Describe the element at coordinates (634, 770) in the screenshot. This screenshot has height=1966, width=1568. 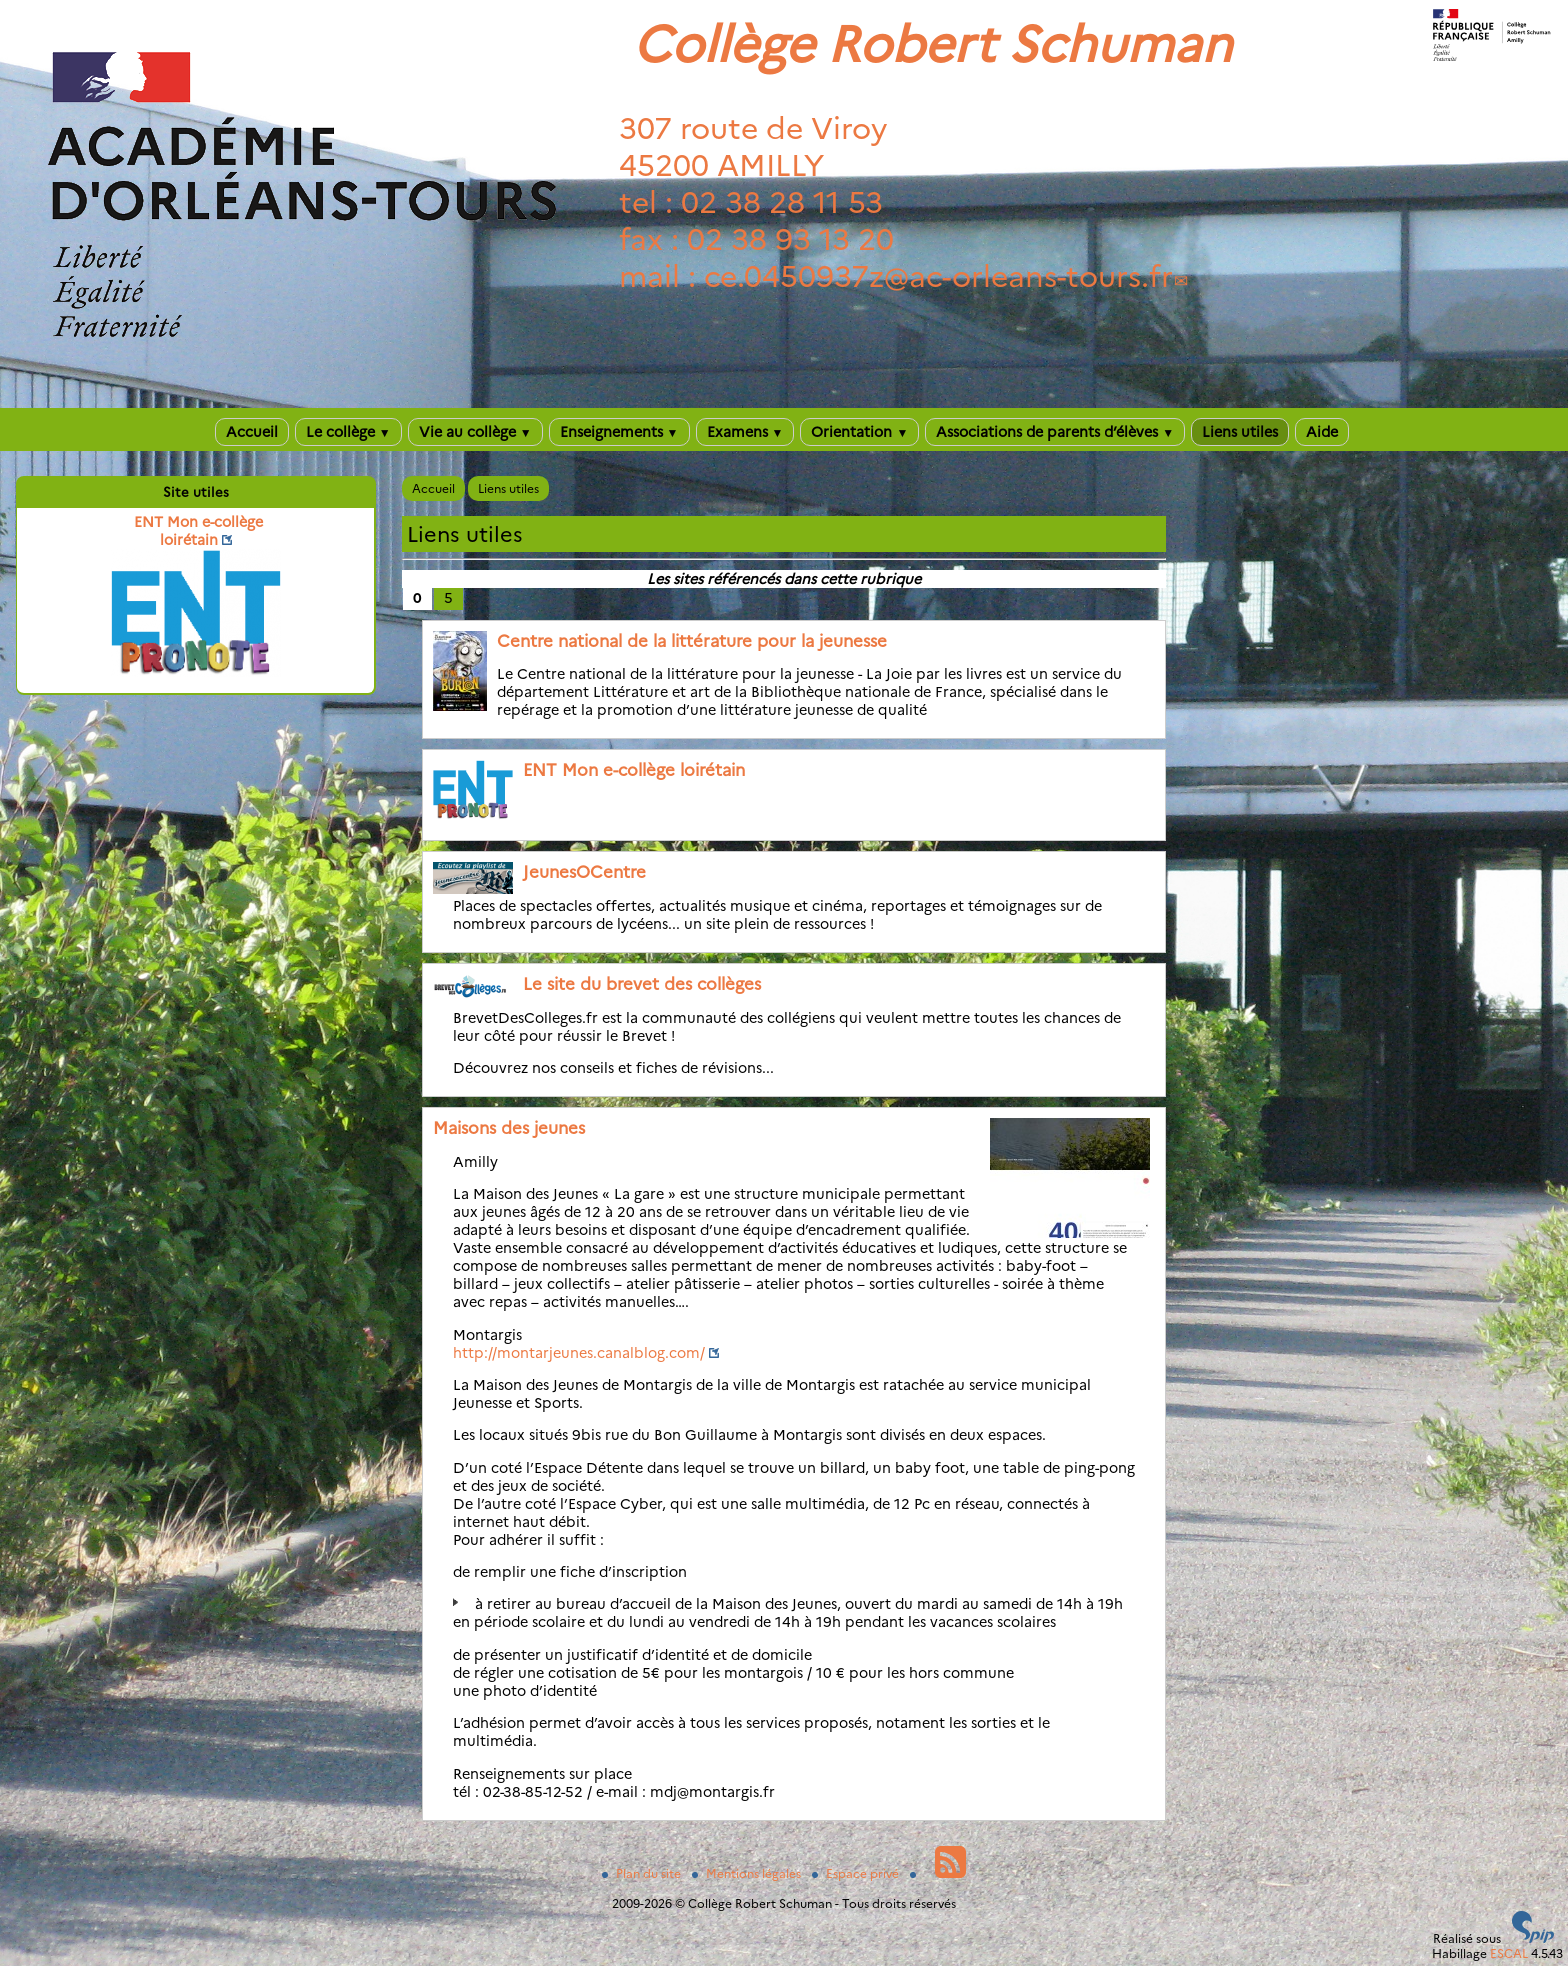
I see `ENT Mon e-collège loirétain` at that location.